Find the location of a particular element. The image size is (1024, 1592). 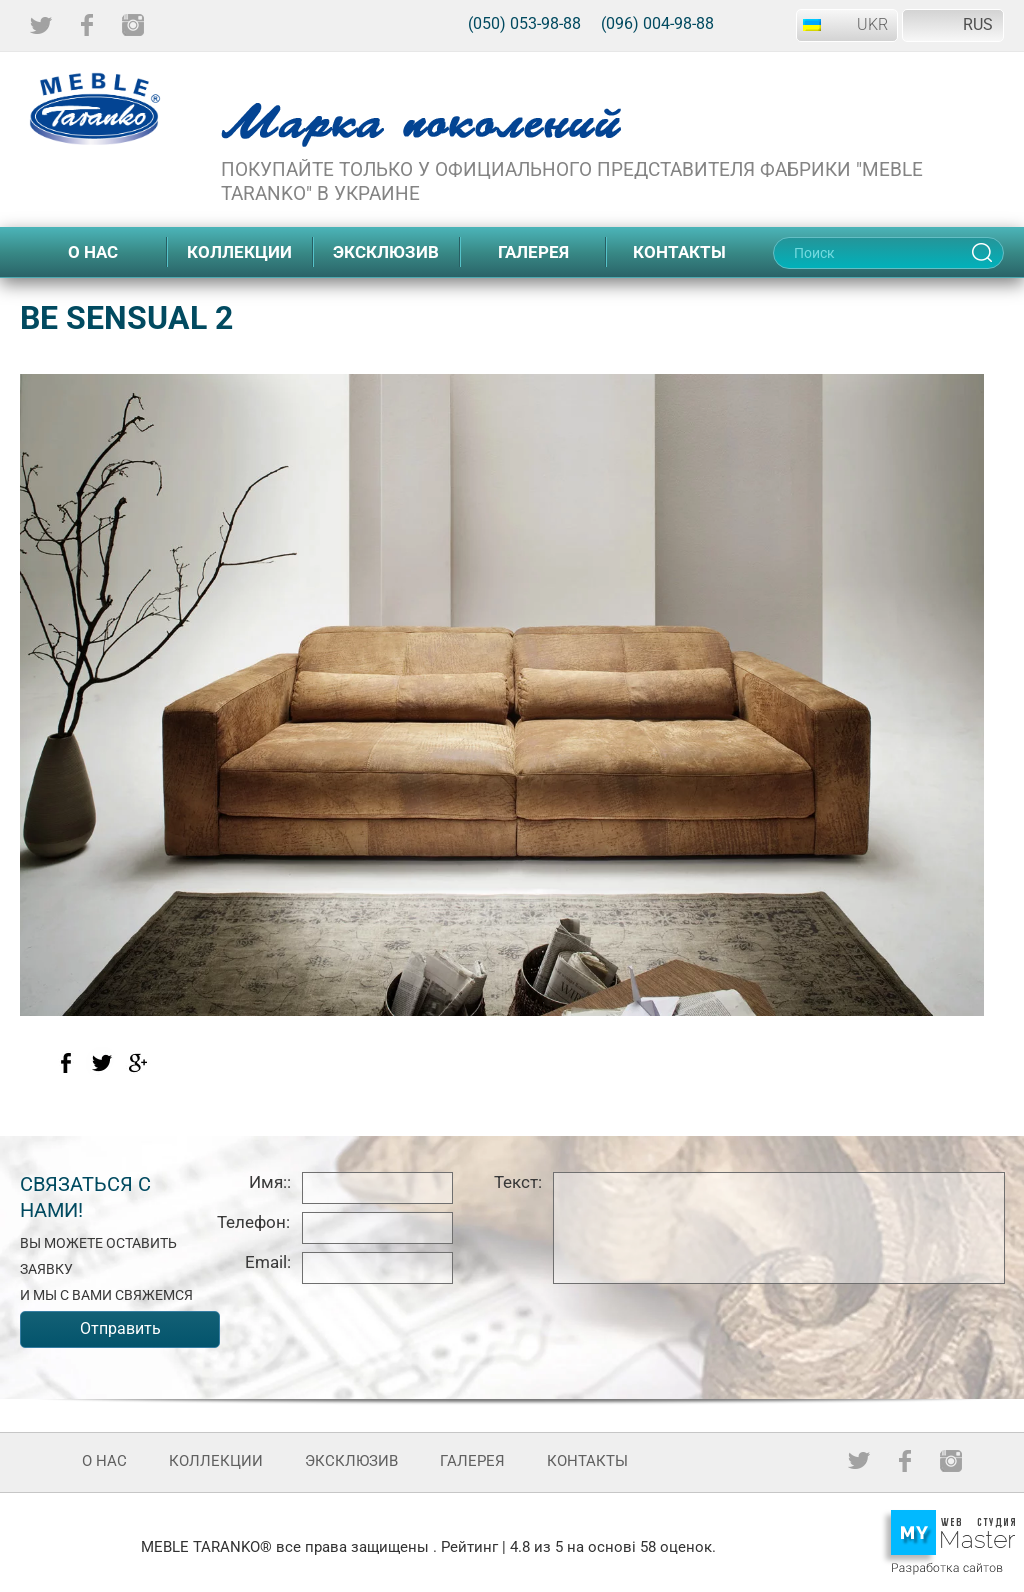

Эксклюзив is located at coordinates (386, 252).